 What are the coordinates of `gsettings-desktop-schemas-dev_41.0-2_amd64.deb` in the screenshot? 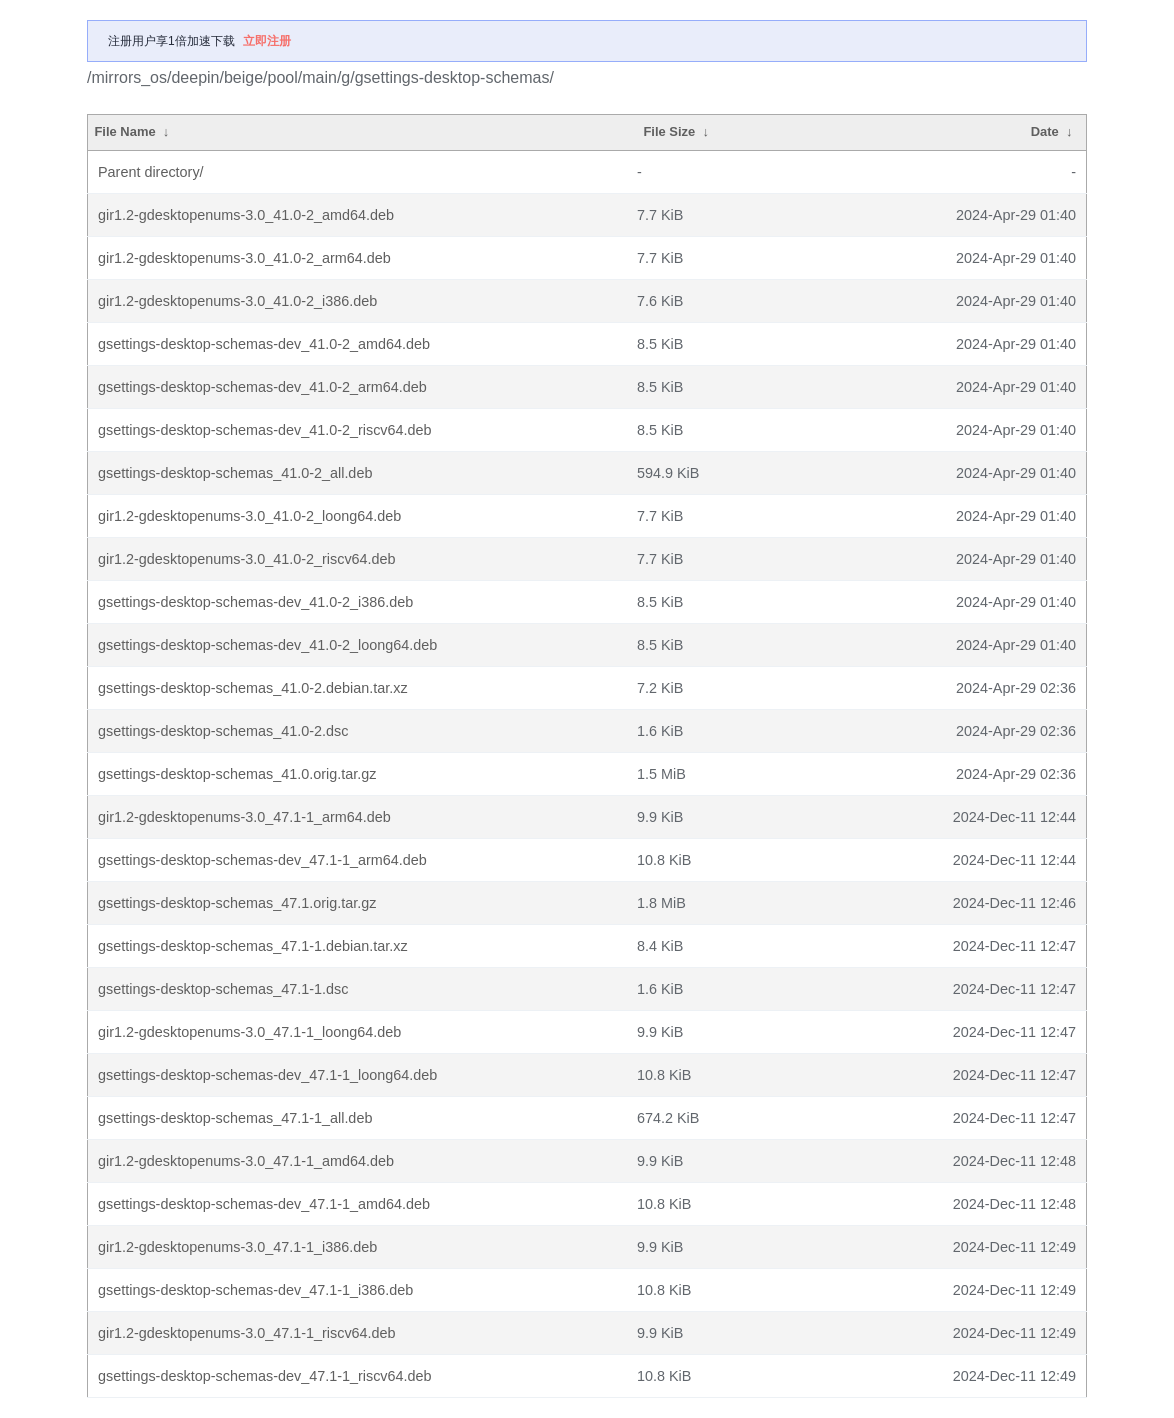 It's located at (264, 344).